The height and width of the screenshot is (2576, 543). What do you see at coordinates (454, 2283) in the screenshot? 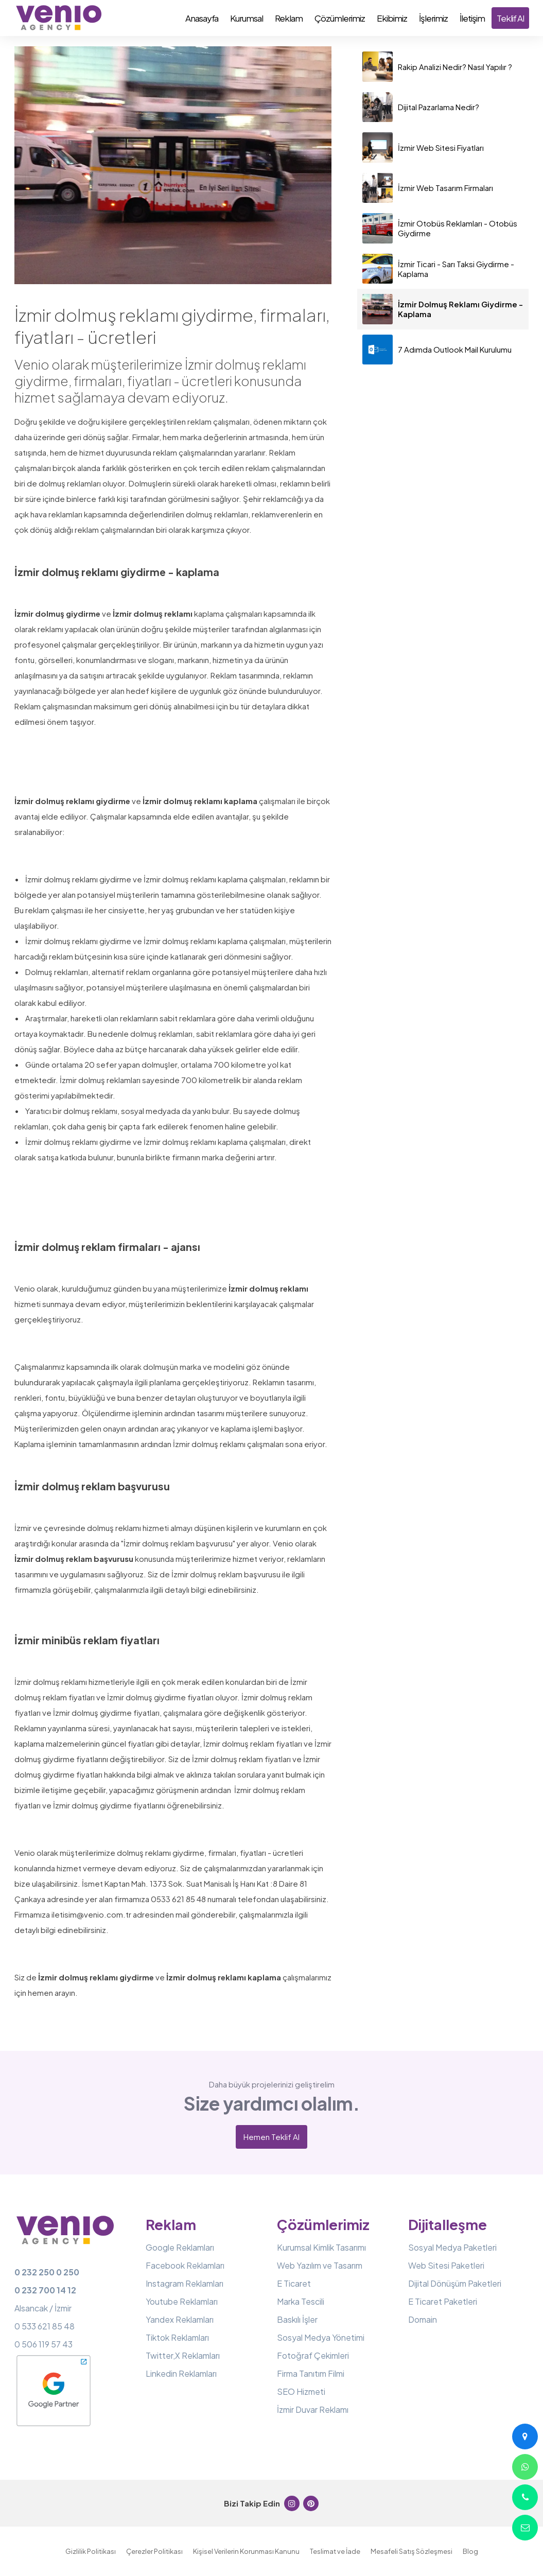
I see `Dijital Dönüşüm Paketleri` at bounding box center [454, 2283].